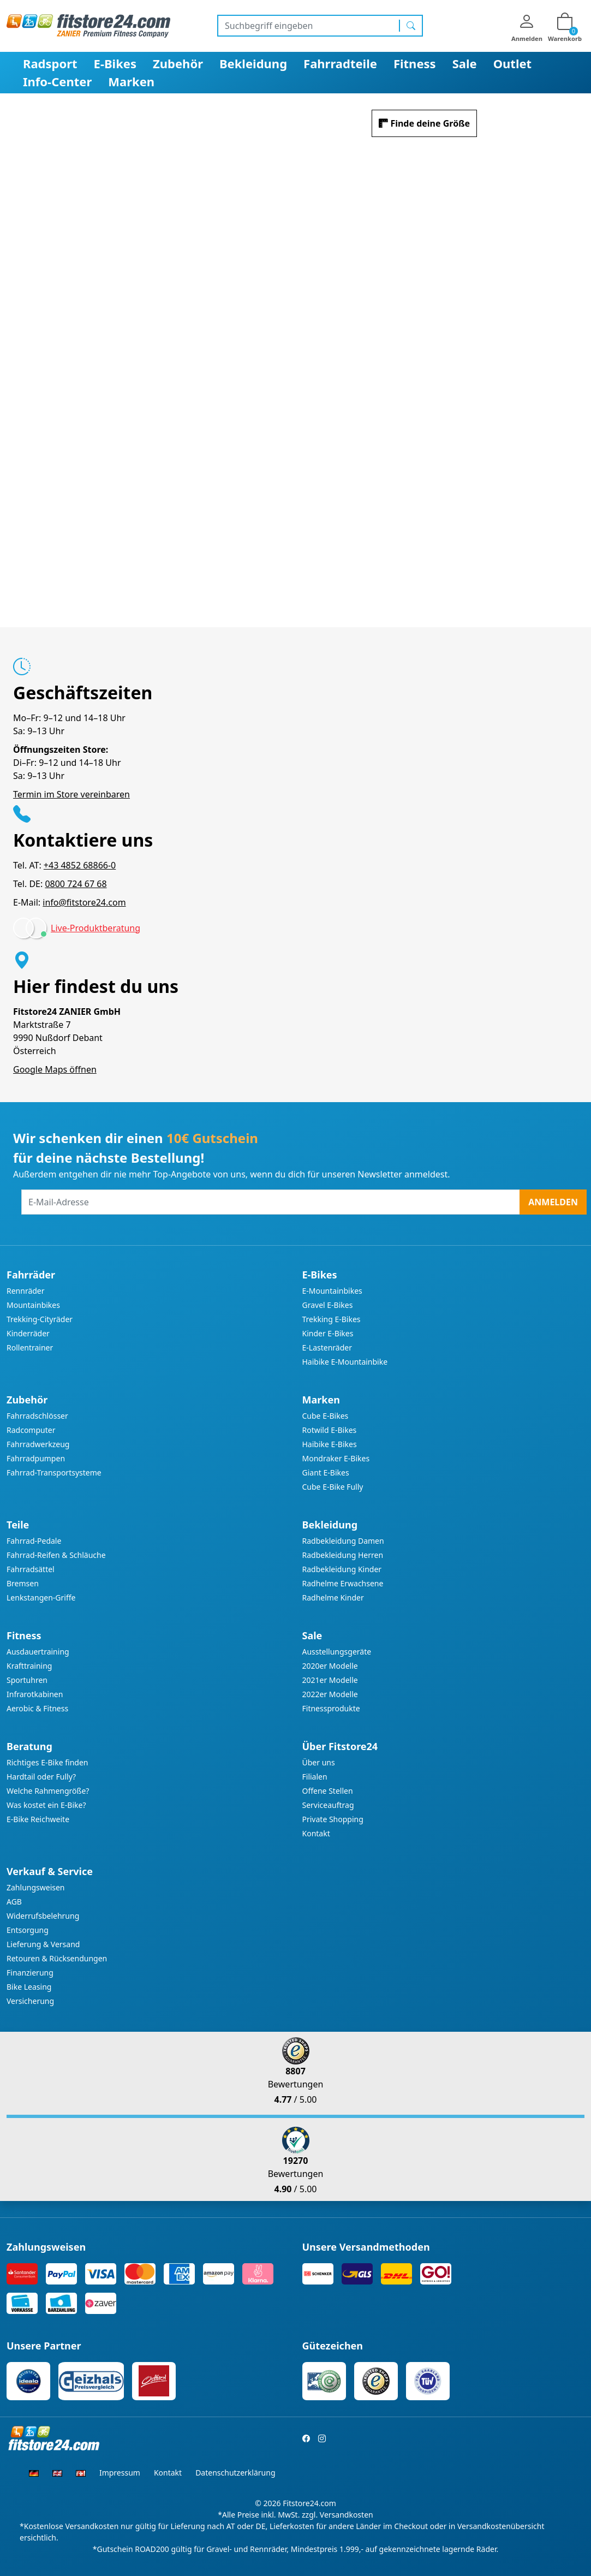  What do you see at coordinates (41, 1597) in the screenshot?
I see `Lenkstangen-Griffe` at bounding box center [41, 1597].